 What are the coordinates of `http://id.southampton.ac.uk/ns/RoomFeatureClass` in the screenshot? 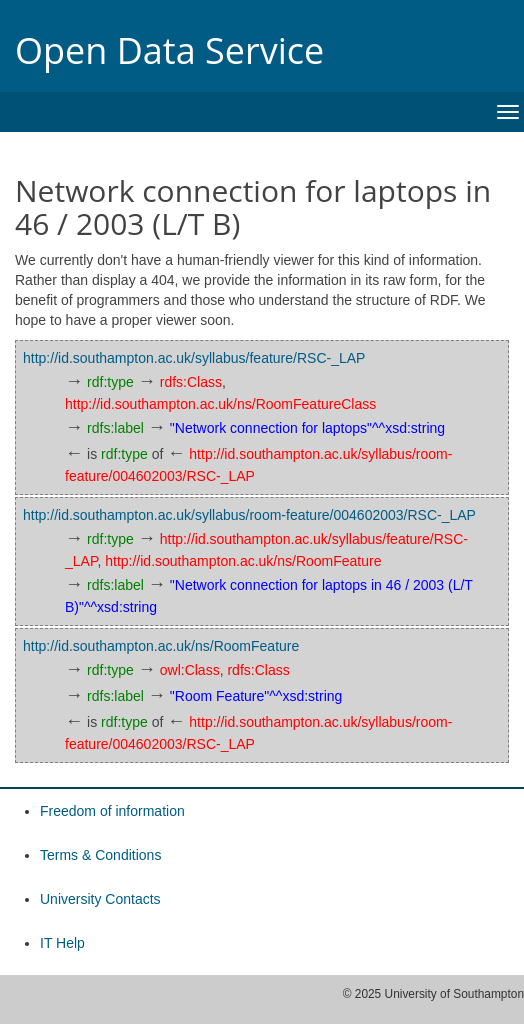 It's located at (220, 404).